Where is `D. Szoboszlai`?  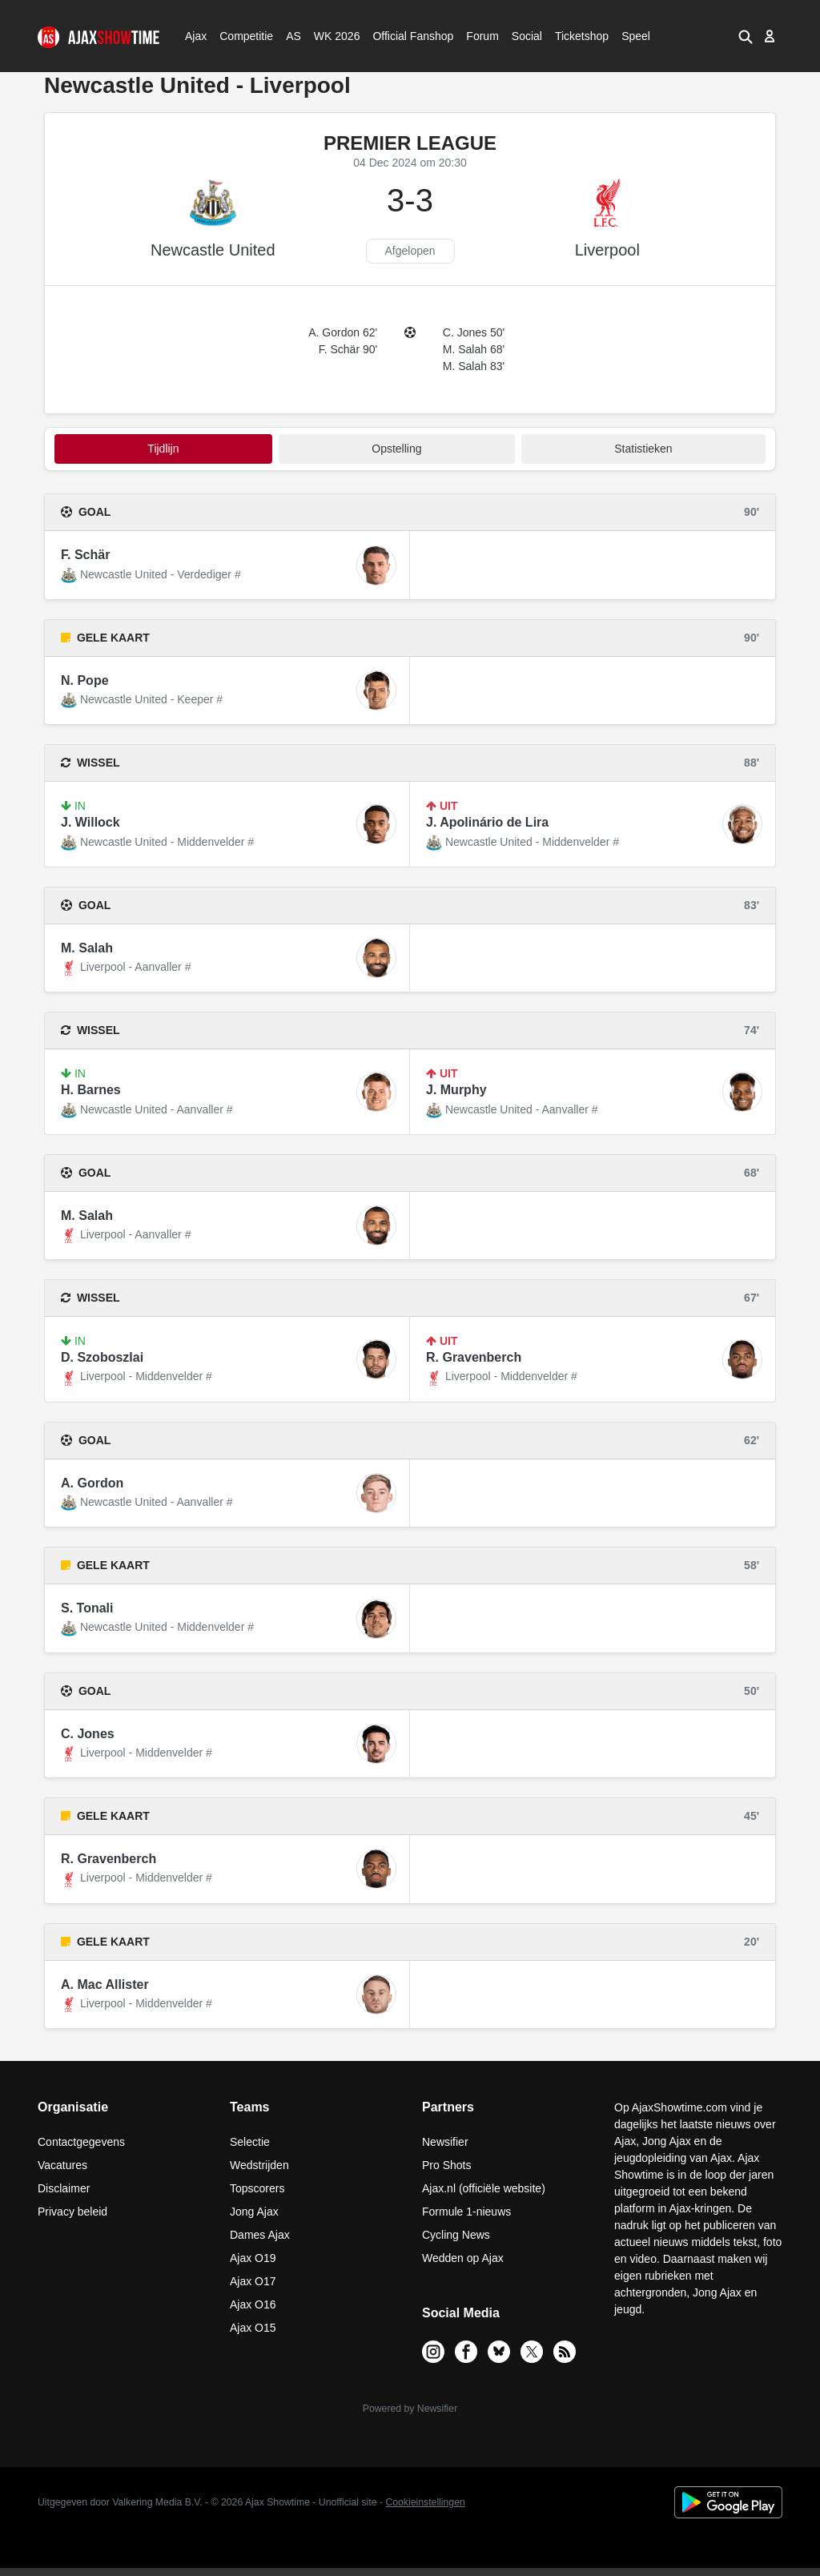
D. Szoboszlai is located at coordinates (102, 1357).